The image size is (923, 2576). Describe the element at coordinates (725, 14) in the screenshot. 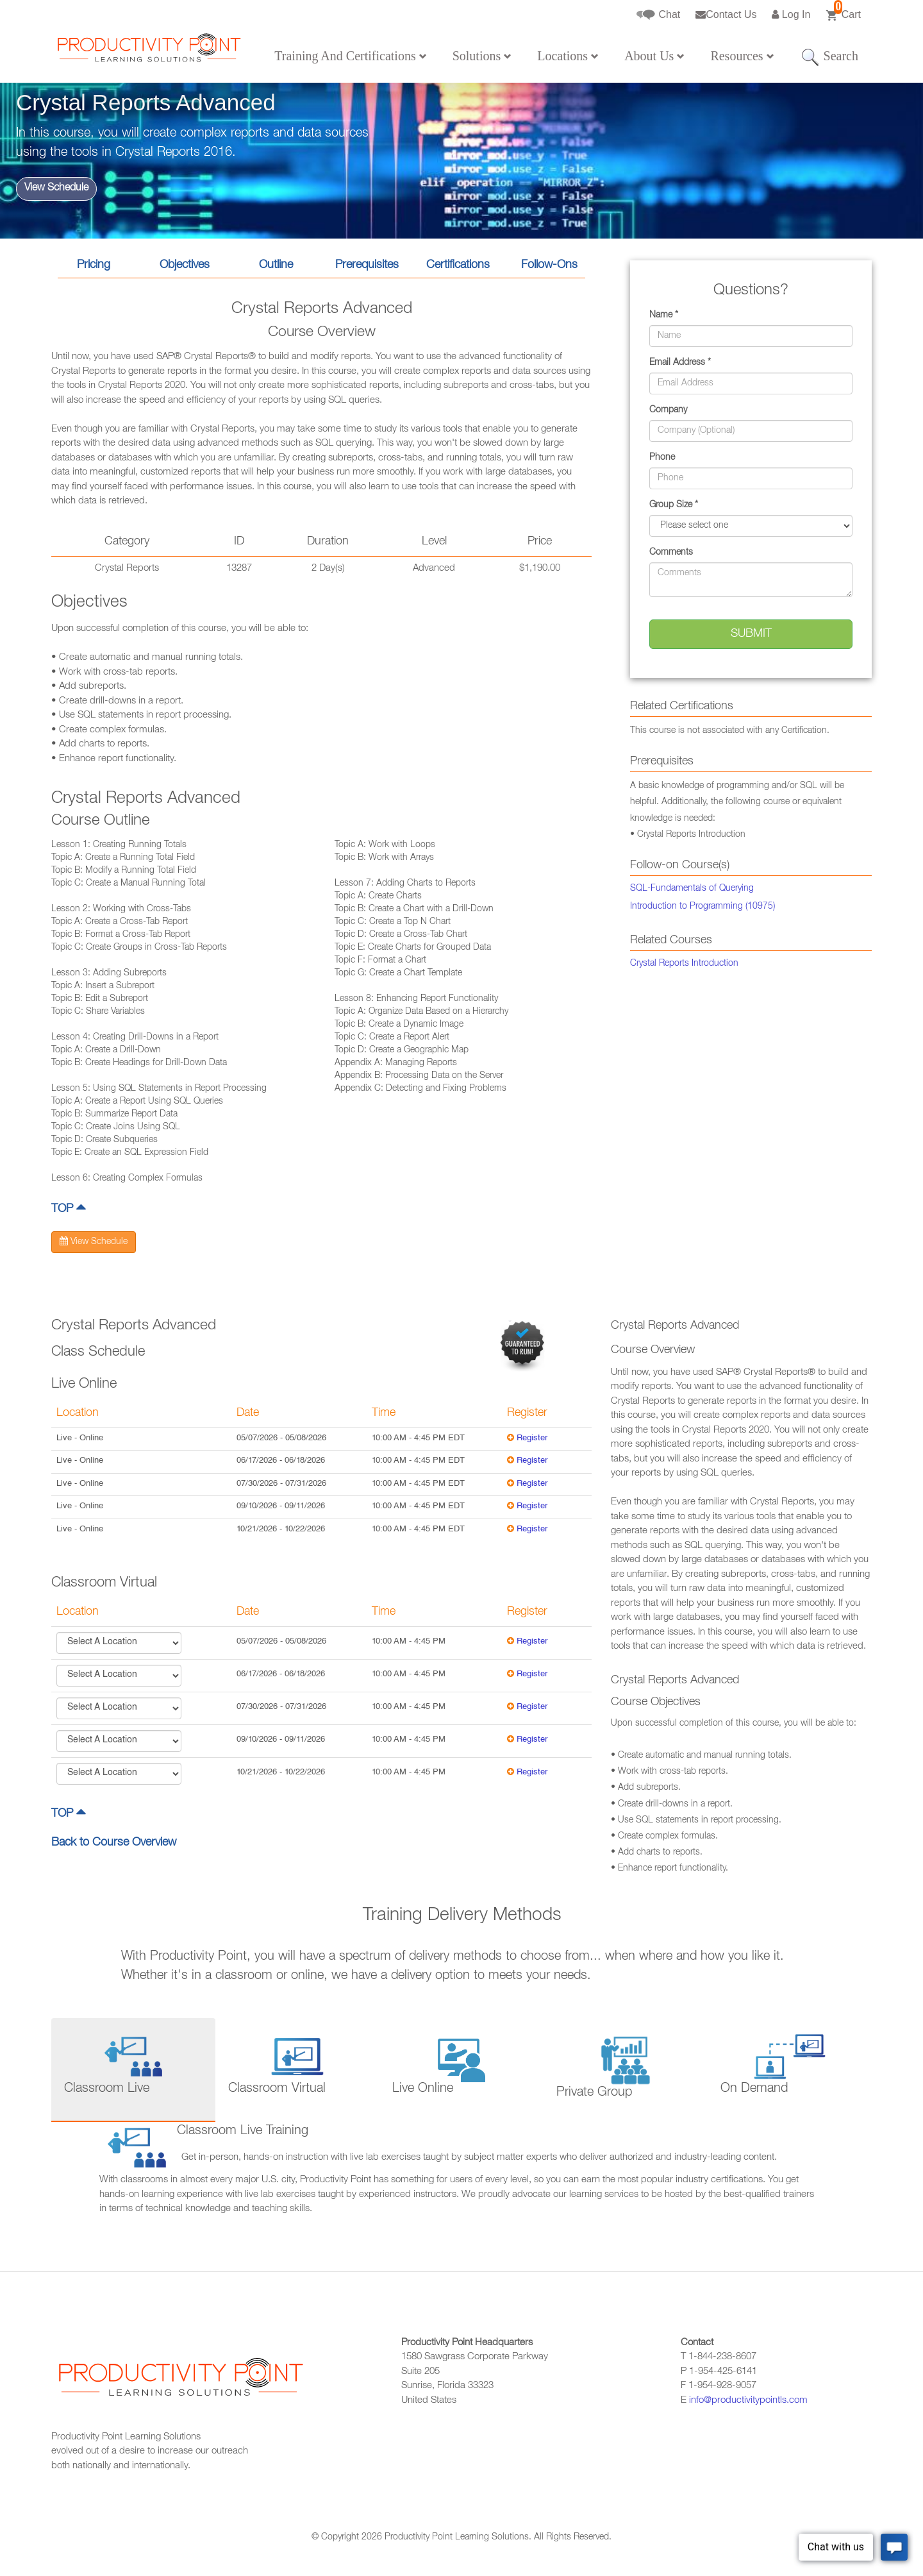

I see `Contact Us` at that location.